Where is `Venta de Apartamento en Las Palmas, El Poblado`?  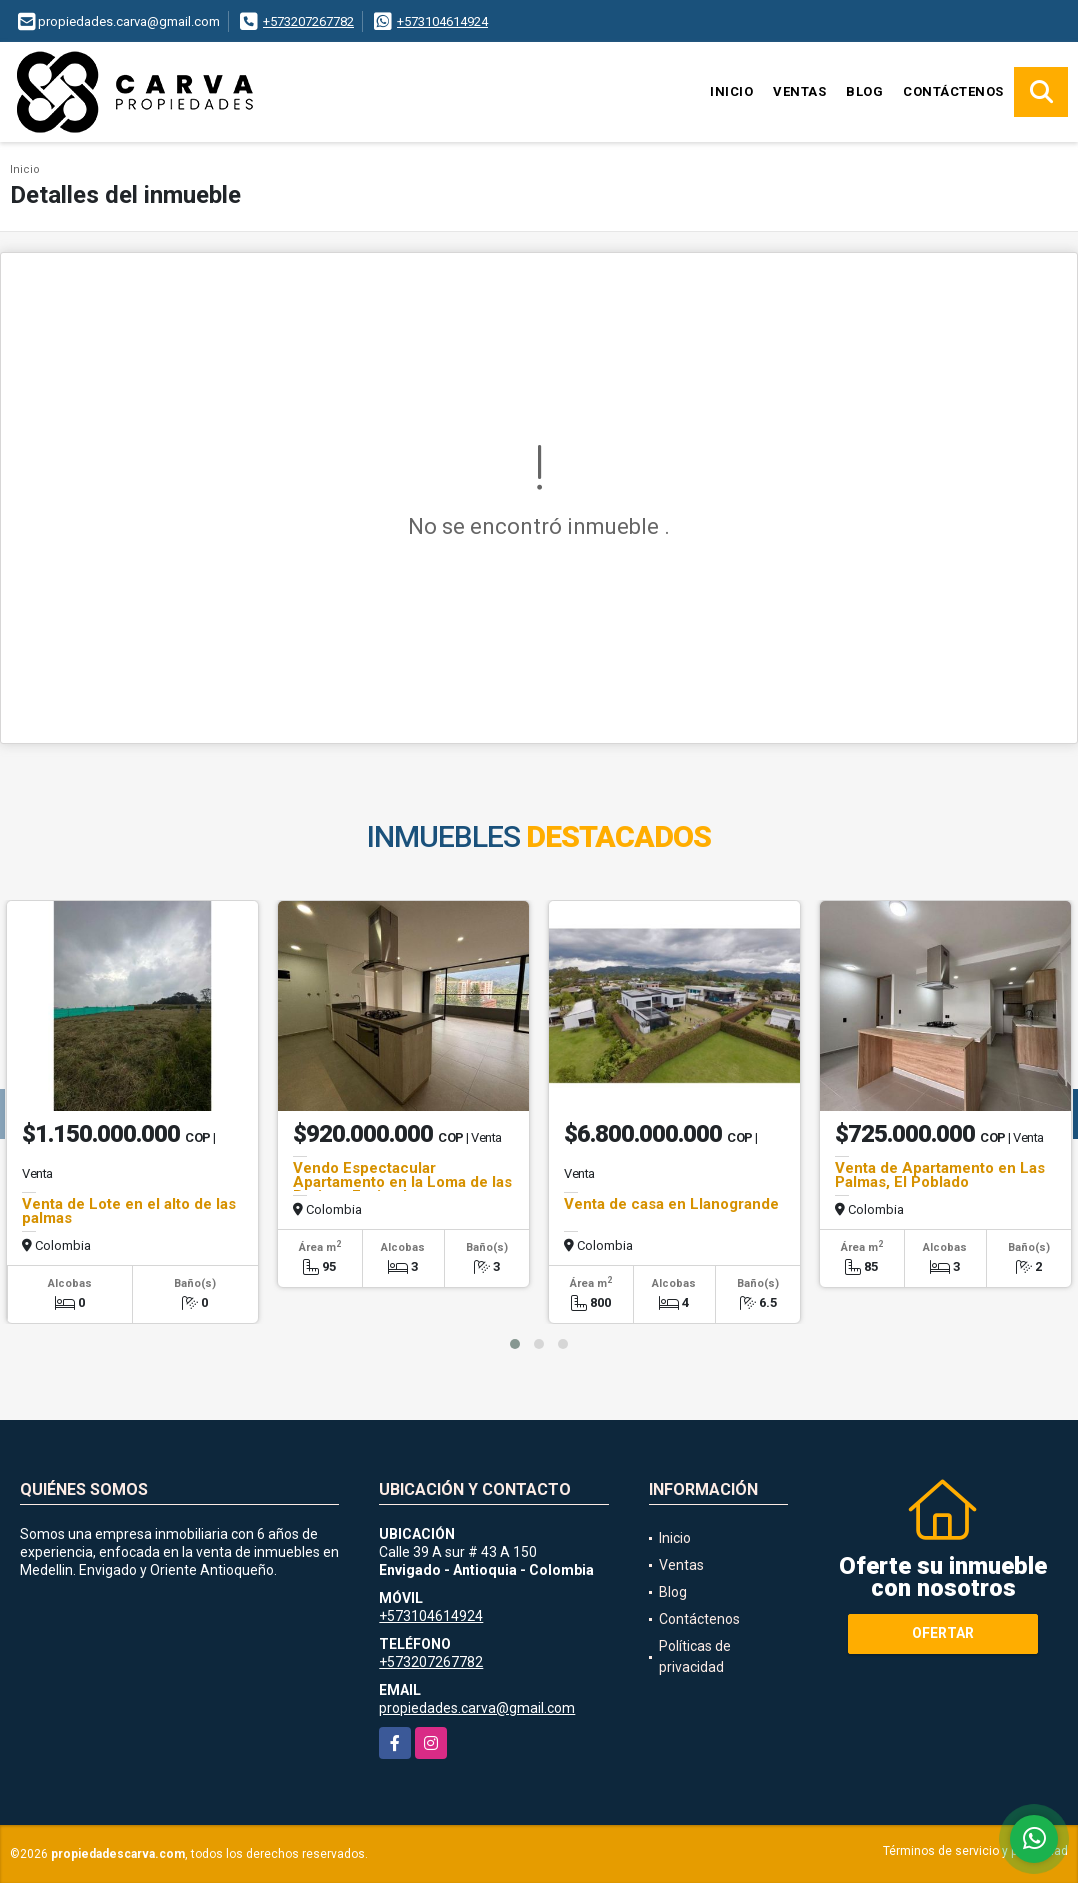 Venta de Apartamento en Las Palmas, El Poblado is located at coordinates (940, 1175).